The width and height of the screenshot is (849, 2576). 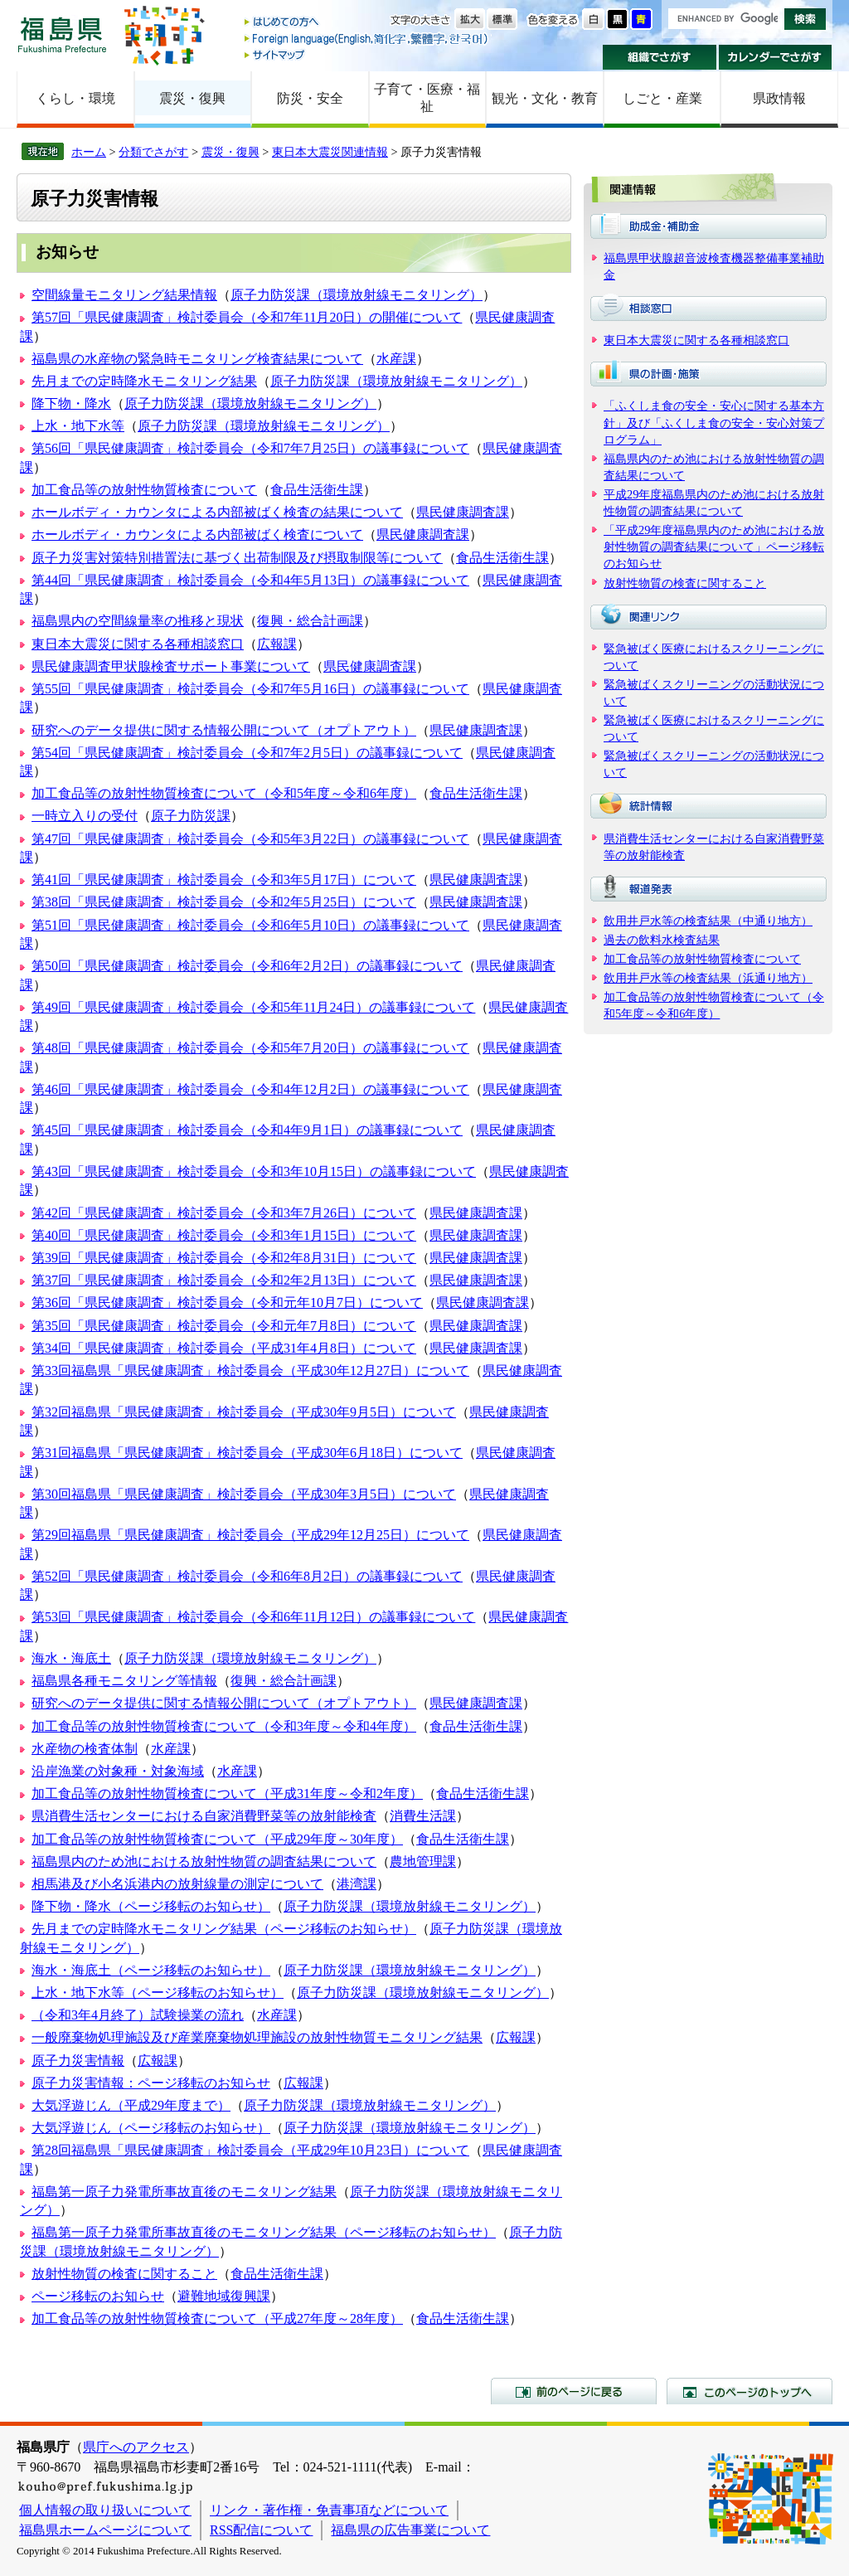 I want to click on 第50回「県民健康調査」検討委員会（令和6年2月2日）の議事録について, so click(x=247, y=966).